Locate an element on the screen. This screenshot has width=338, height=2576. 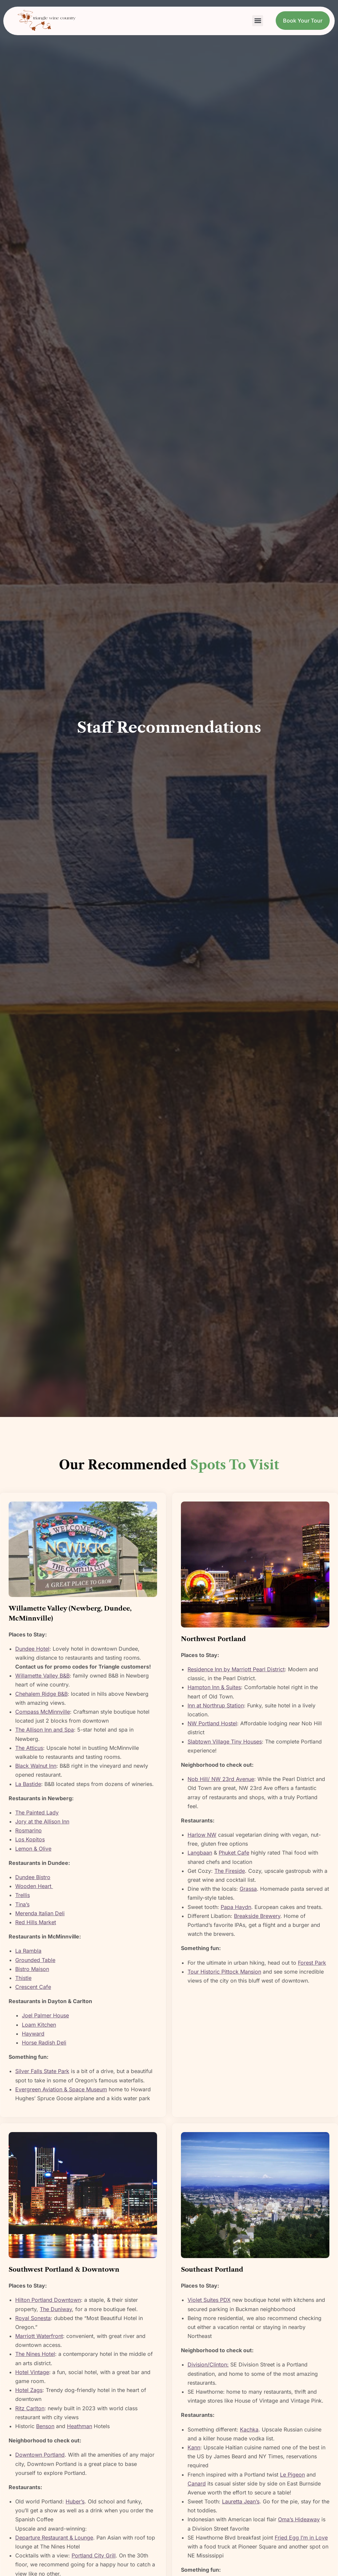
Tour Historic Pittock Mansion is located at coordinates (224, 1971).